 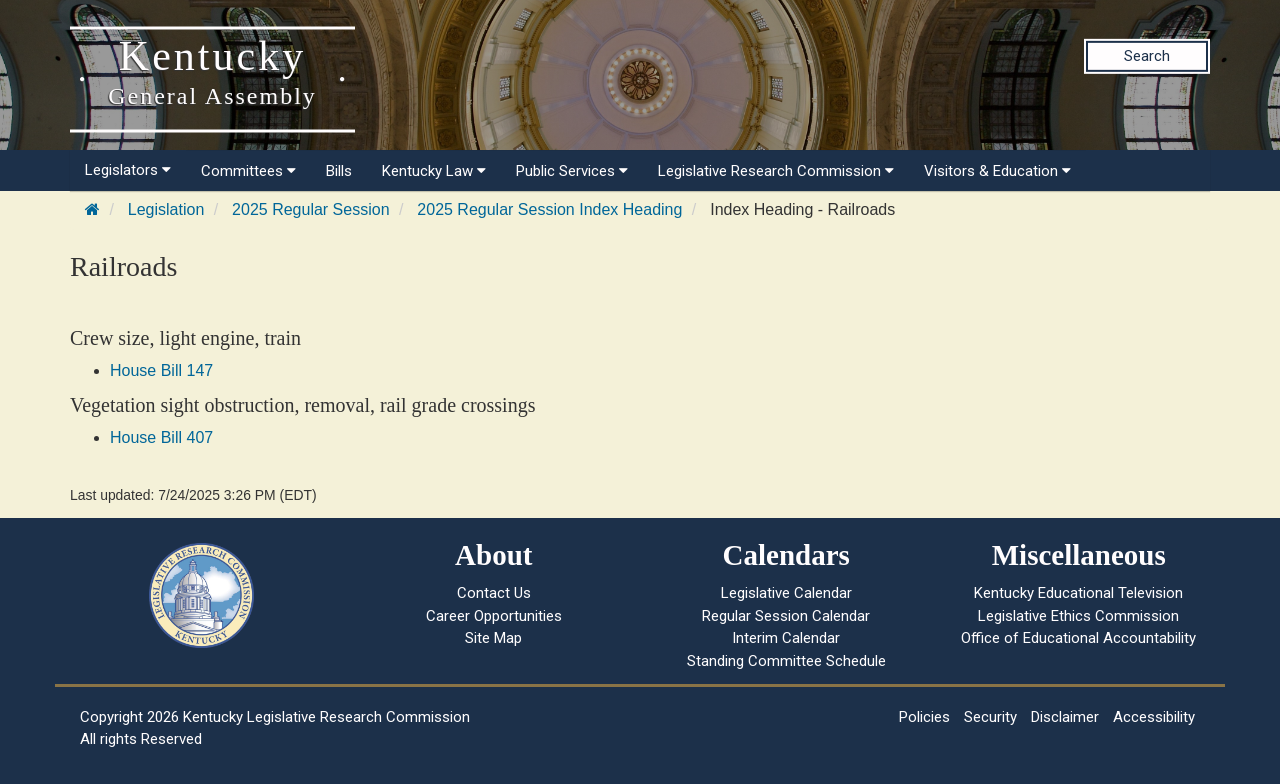 What do you see at coordinates (339, 171) in the screenshot?
I see `Bills` at bounding box center [339, 171].